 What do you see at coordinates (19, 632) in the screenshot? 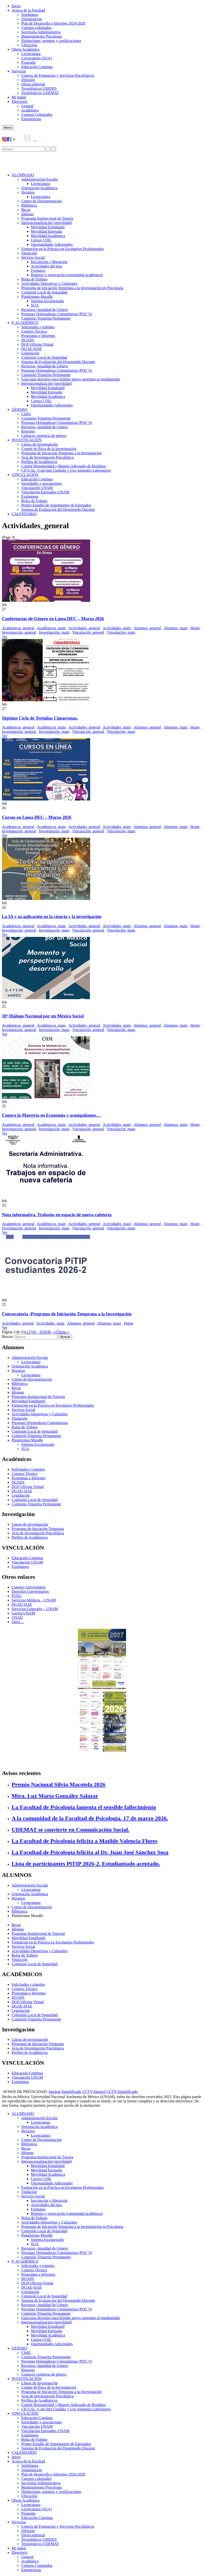
I see `Investigación_general` at bounding box center [19, 632].